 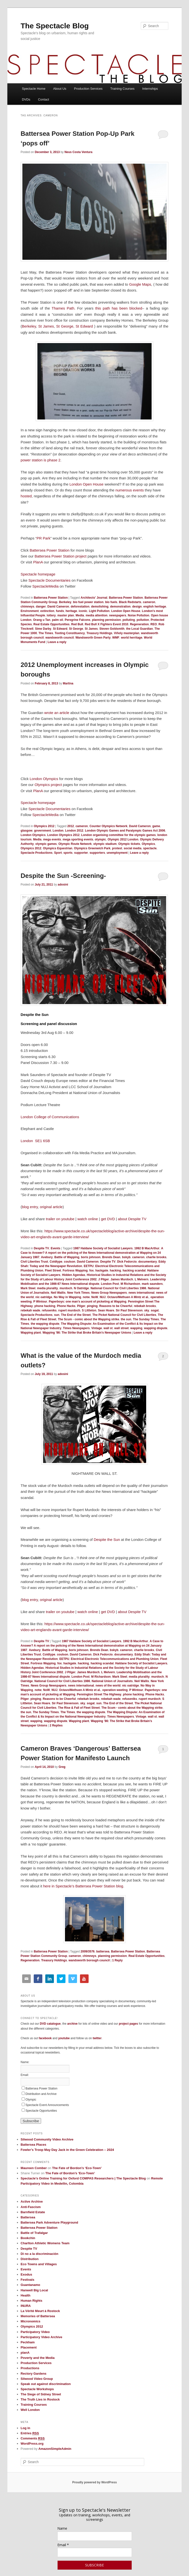 What do you see at coordinates (139, 624) in the screenshot?
I see `Regeneration` at bounding box center [139, 624].